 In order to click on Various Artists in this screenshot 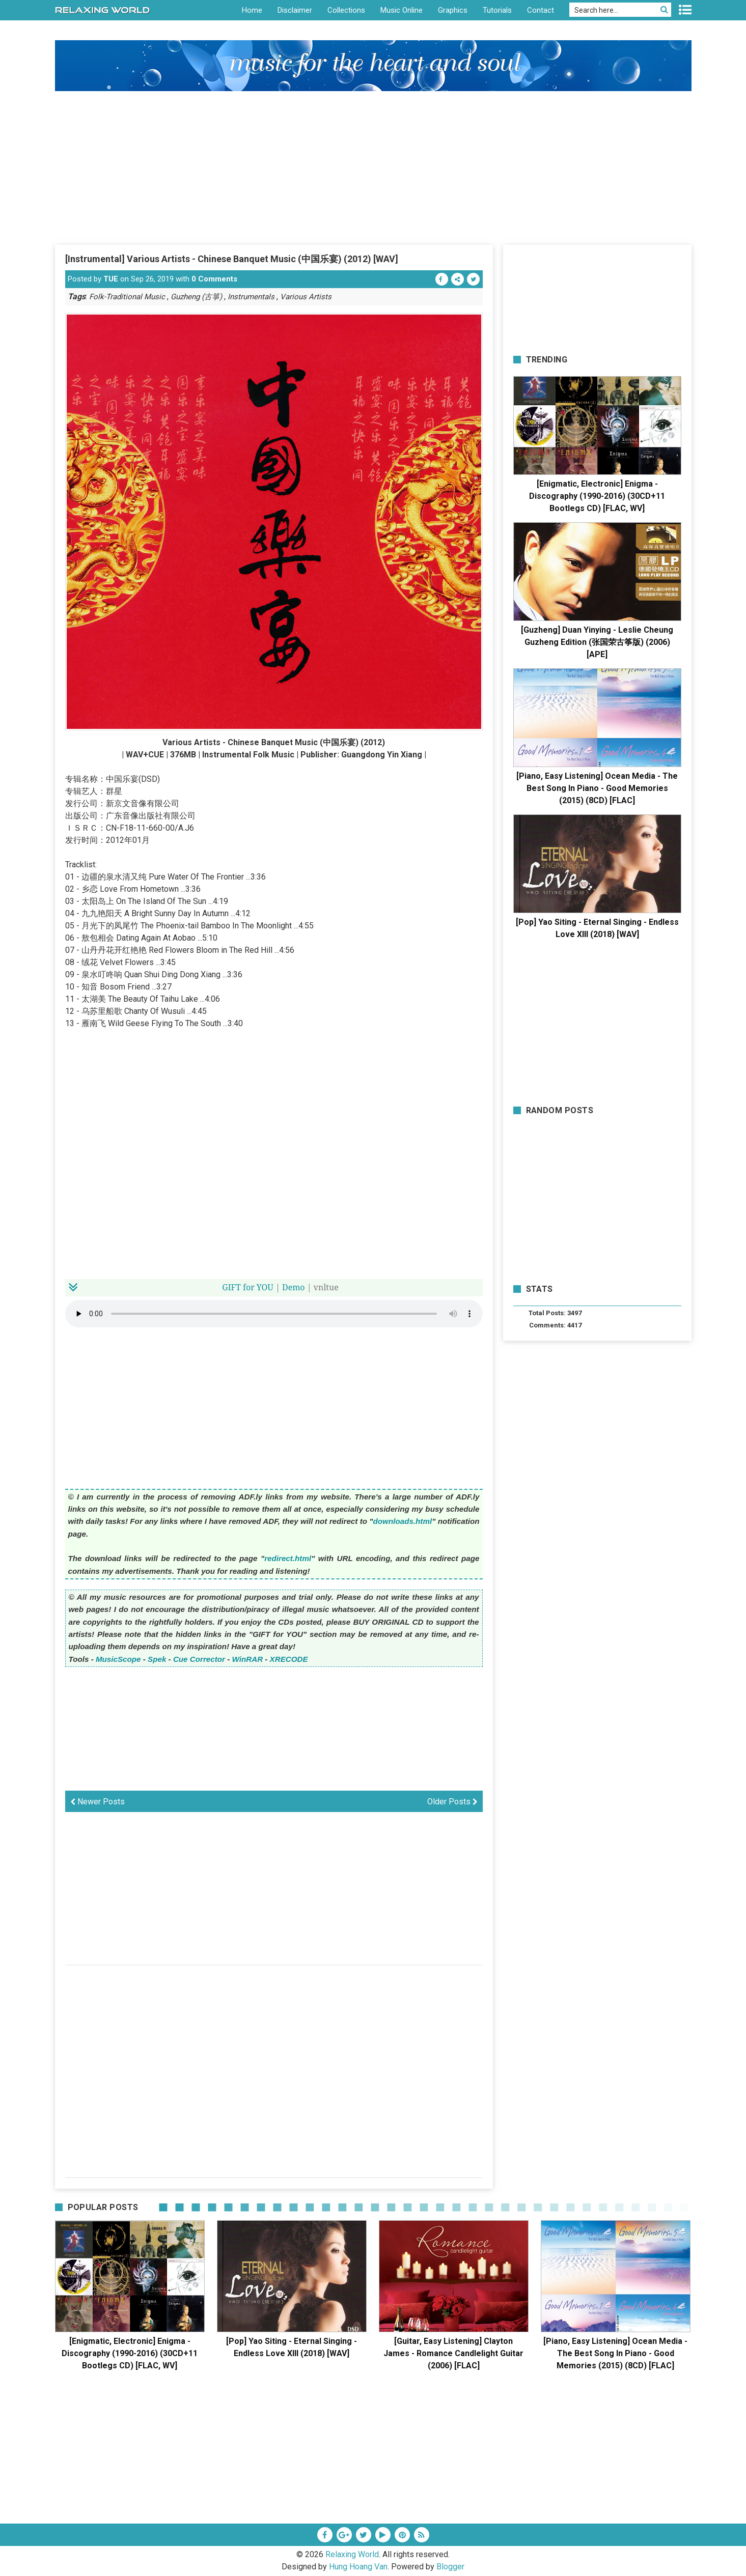, I will do `click(305, 296)`.